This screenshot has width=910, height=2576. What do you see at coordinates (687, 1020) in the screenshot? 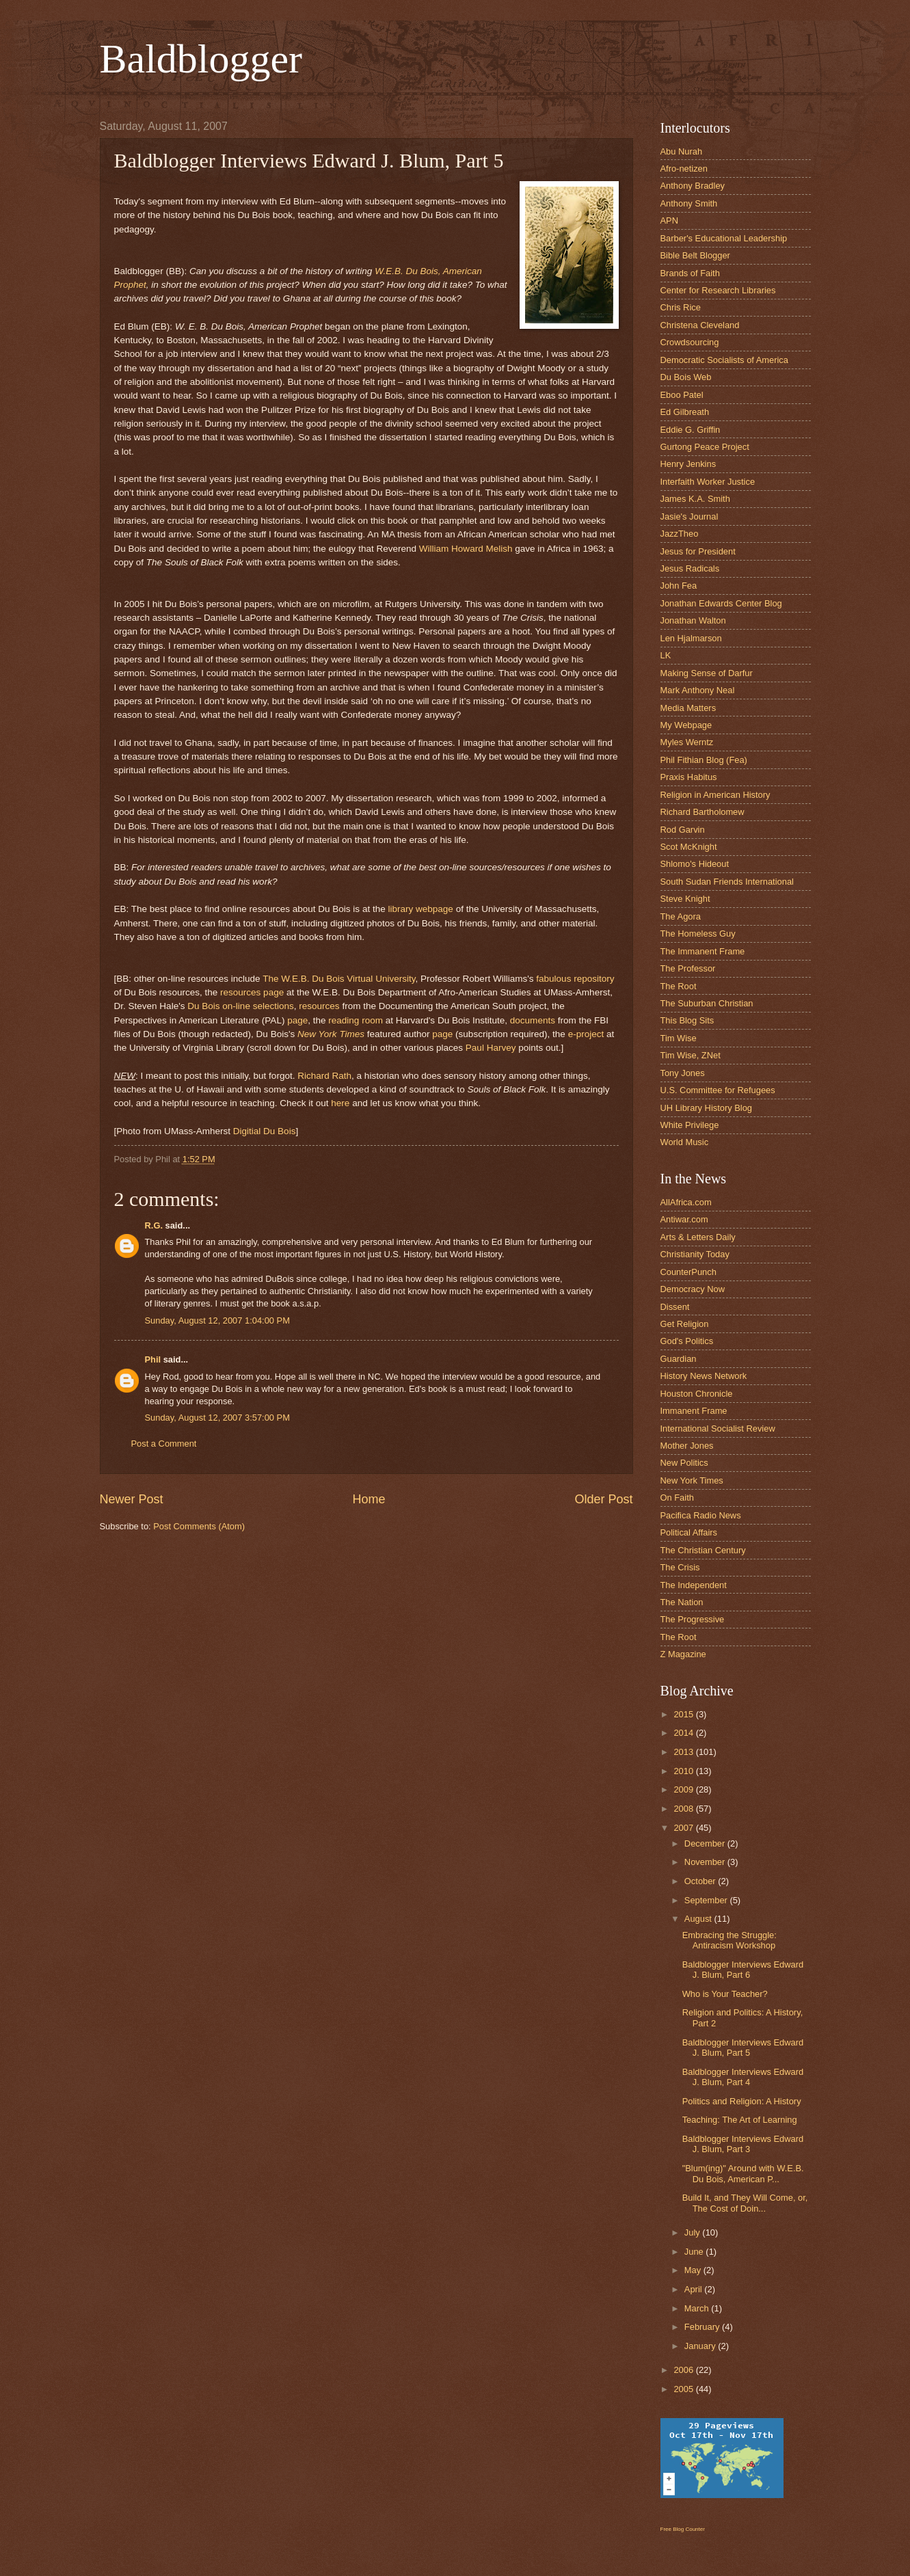
I see `This Blog Sits` at bounding box center [687, 1020].